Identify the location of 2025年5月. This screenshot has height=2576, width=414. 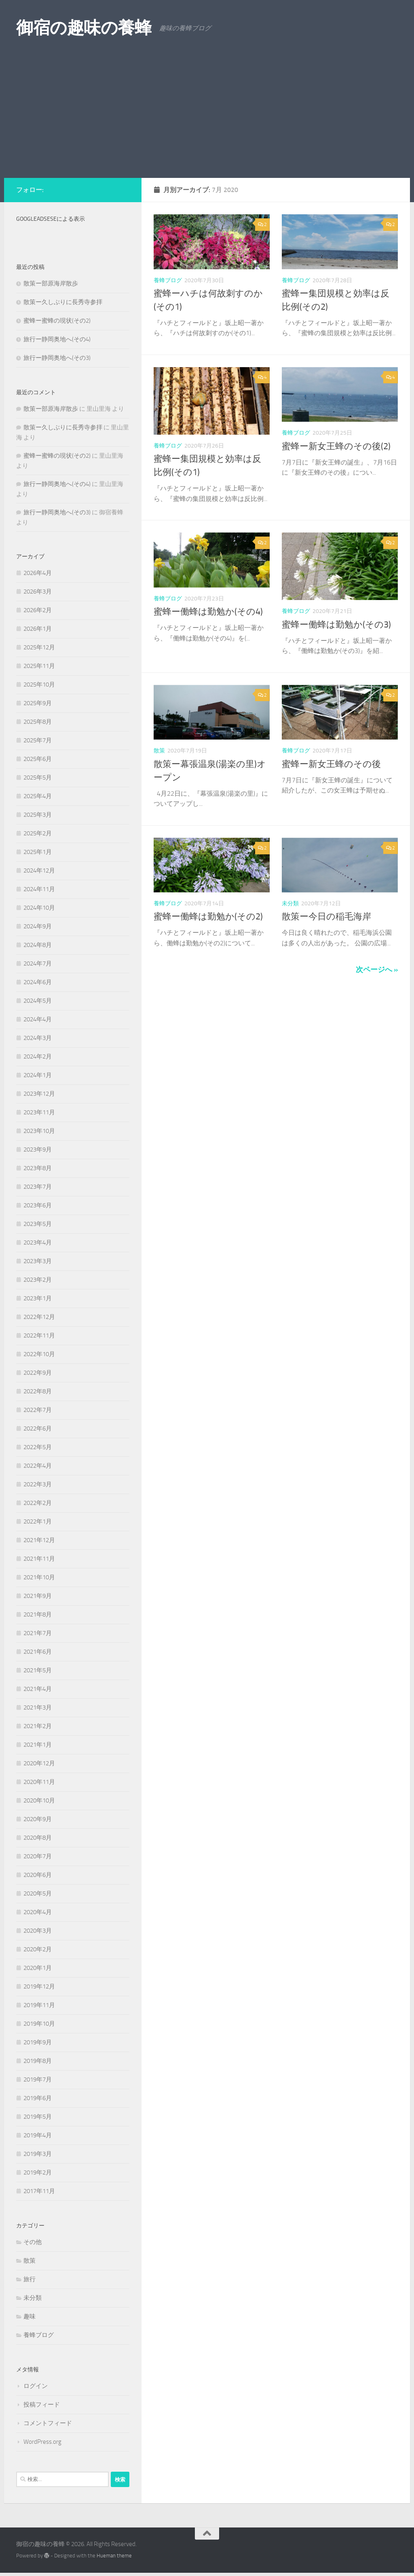
(37, 777).